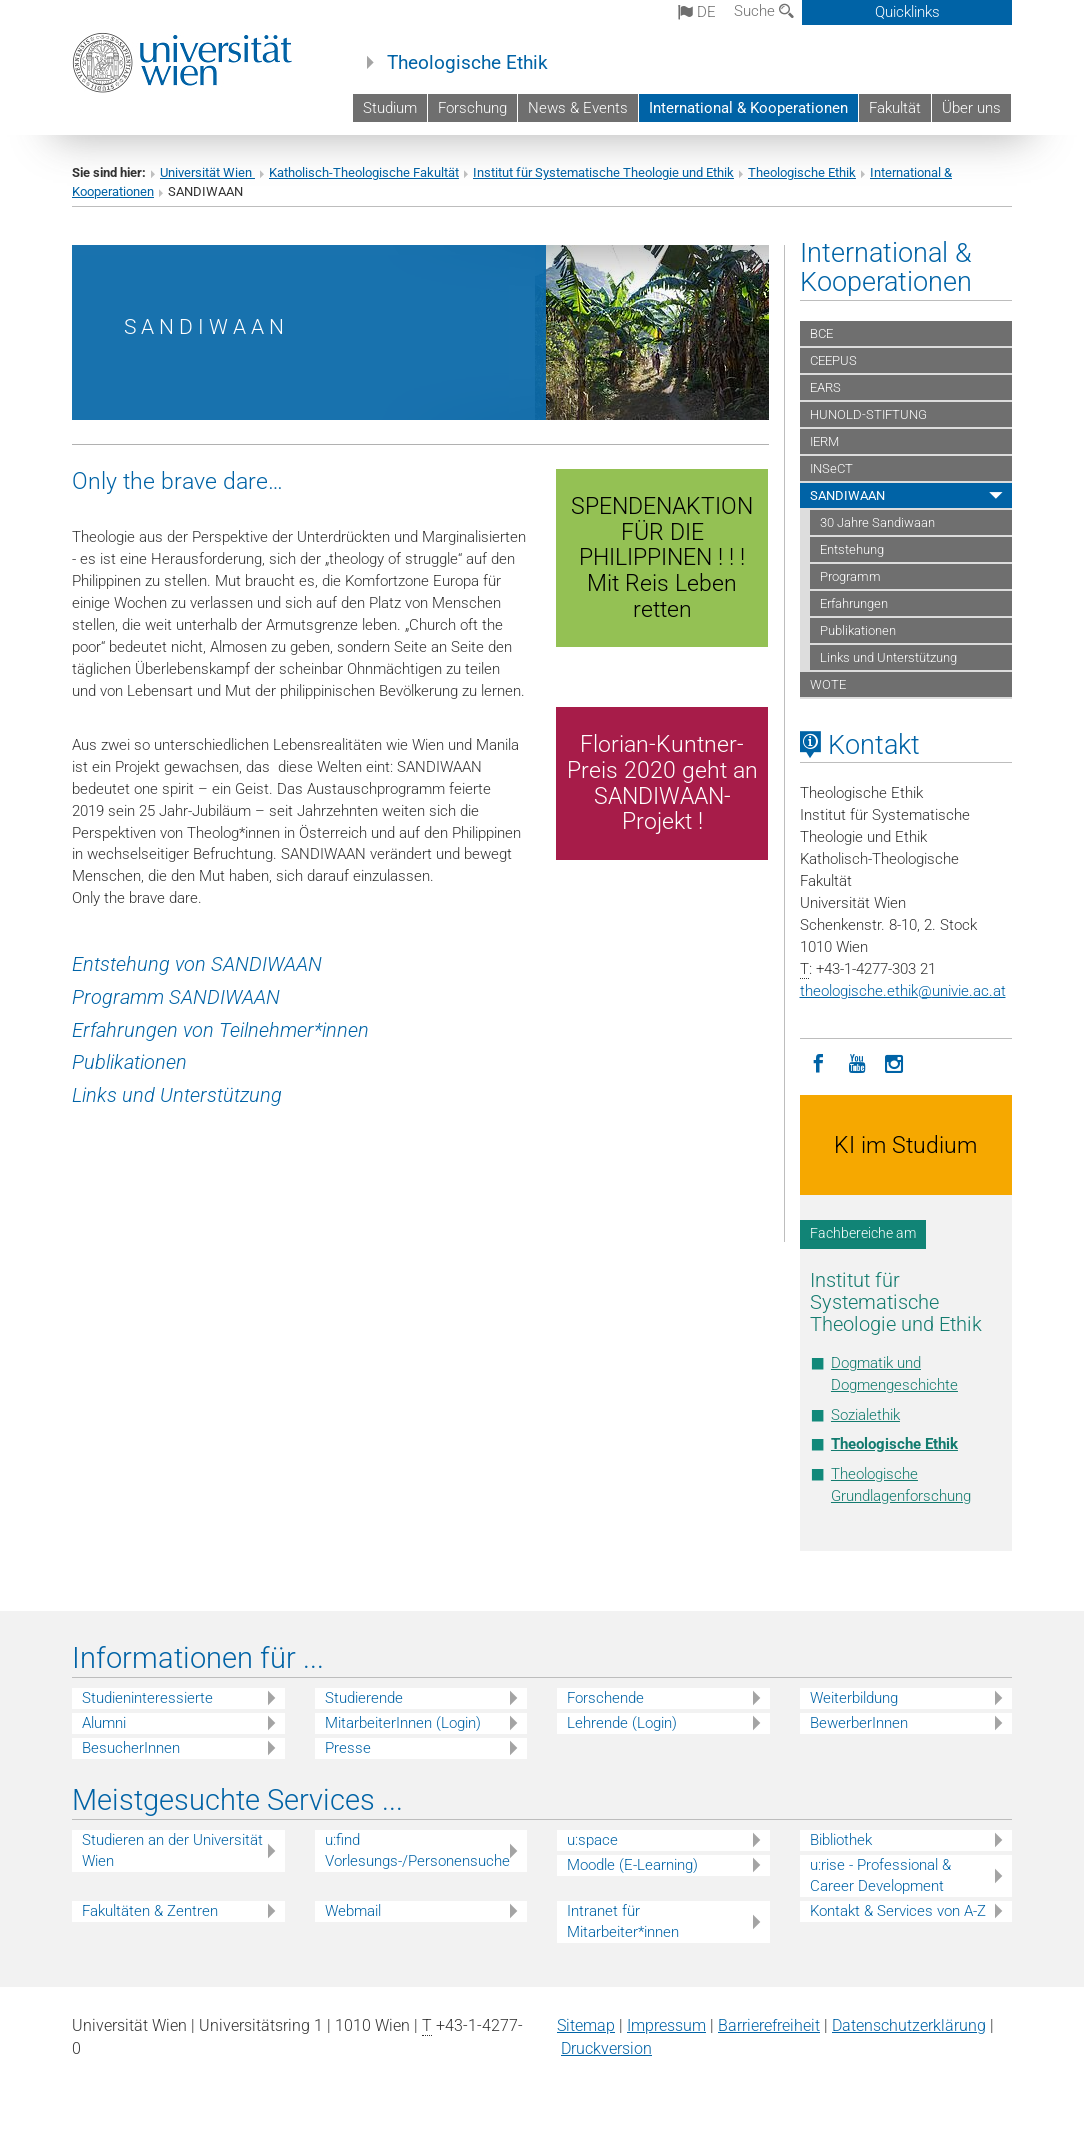 This screenshot has height=2132, width=1084. Describe the element at coordinates (417, 1850) in the screenshot. I see `u:find Vorlesungs-/Personensuche` at that location.